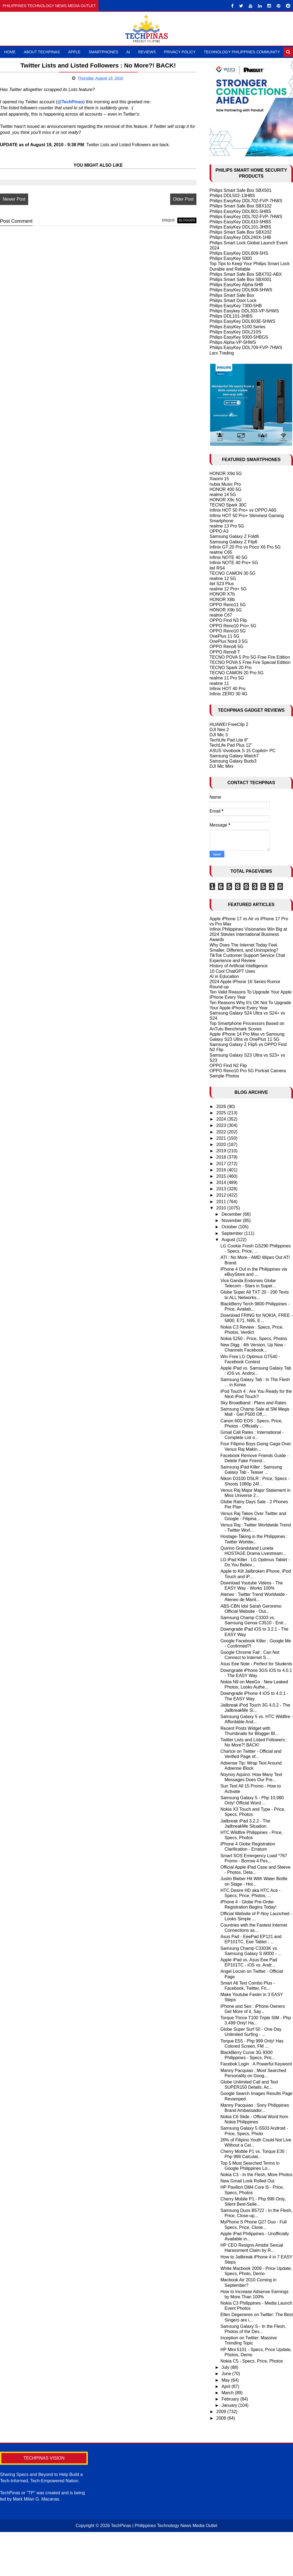  Describe the element at coordinates (245, 547) in the screenshot. I see `Infinix GT 20 Pro vs Poco X6 Pro 5G` at that location.